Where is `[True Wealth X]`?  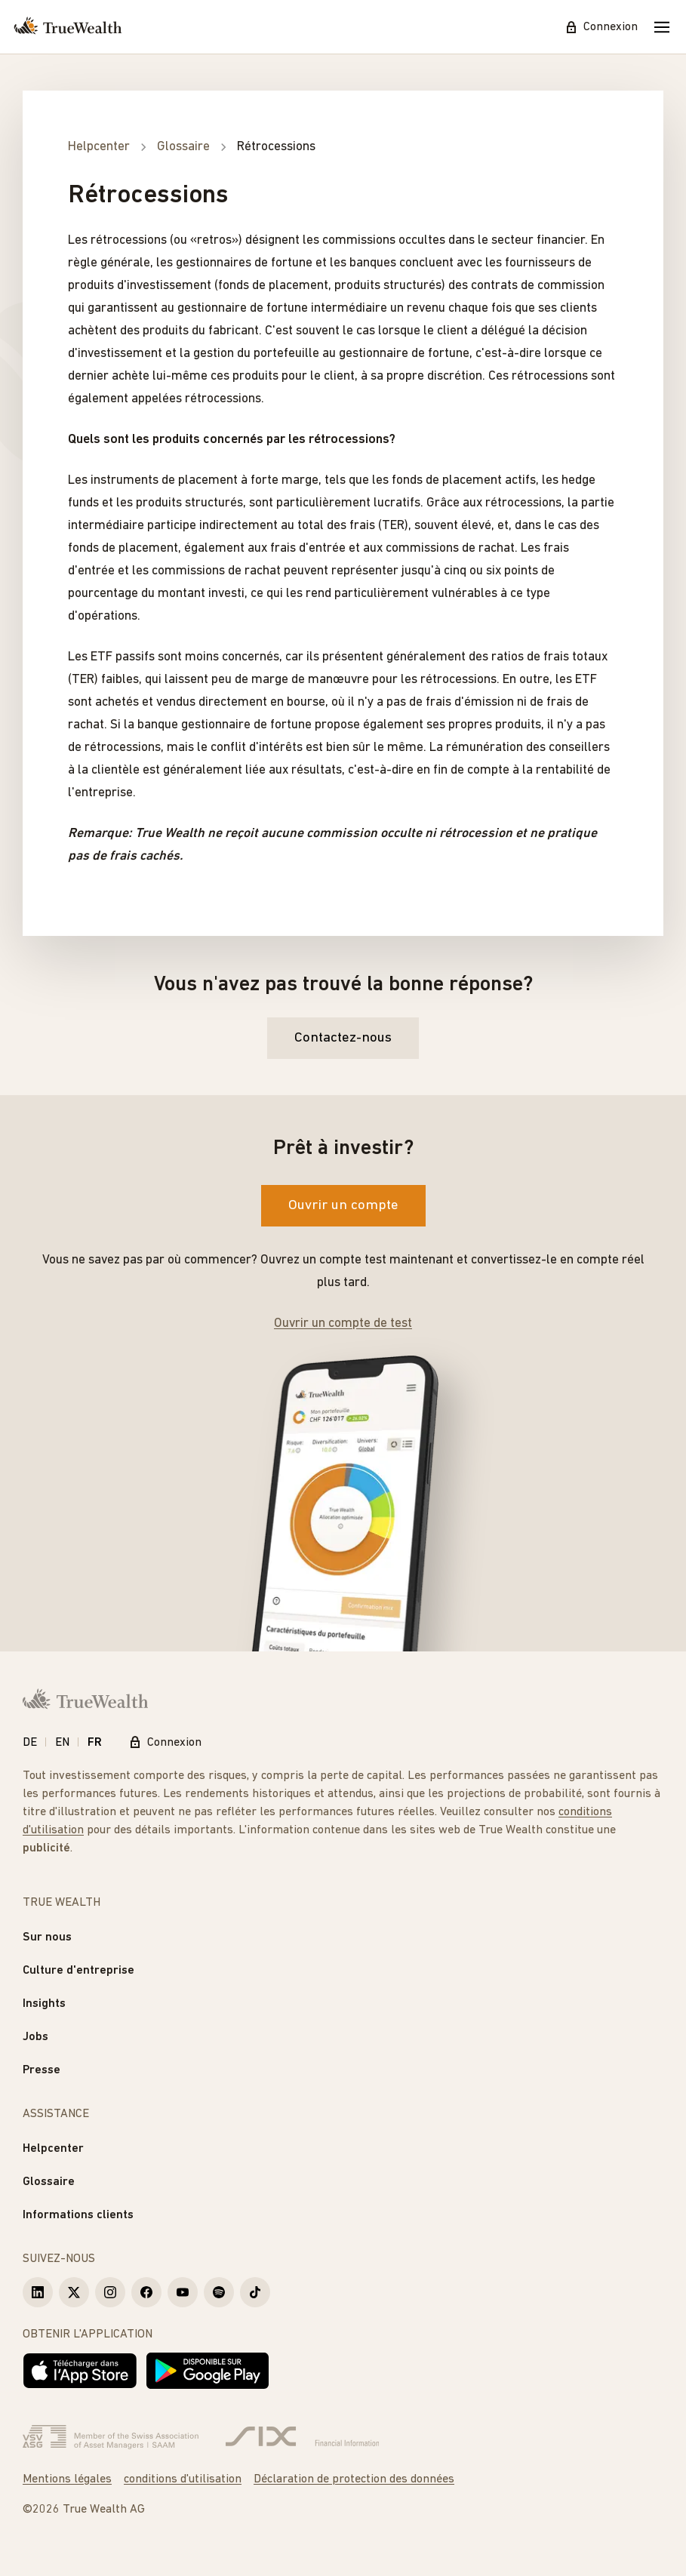 [True Wealth X] is located at coordinates (74, 2292).